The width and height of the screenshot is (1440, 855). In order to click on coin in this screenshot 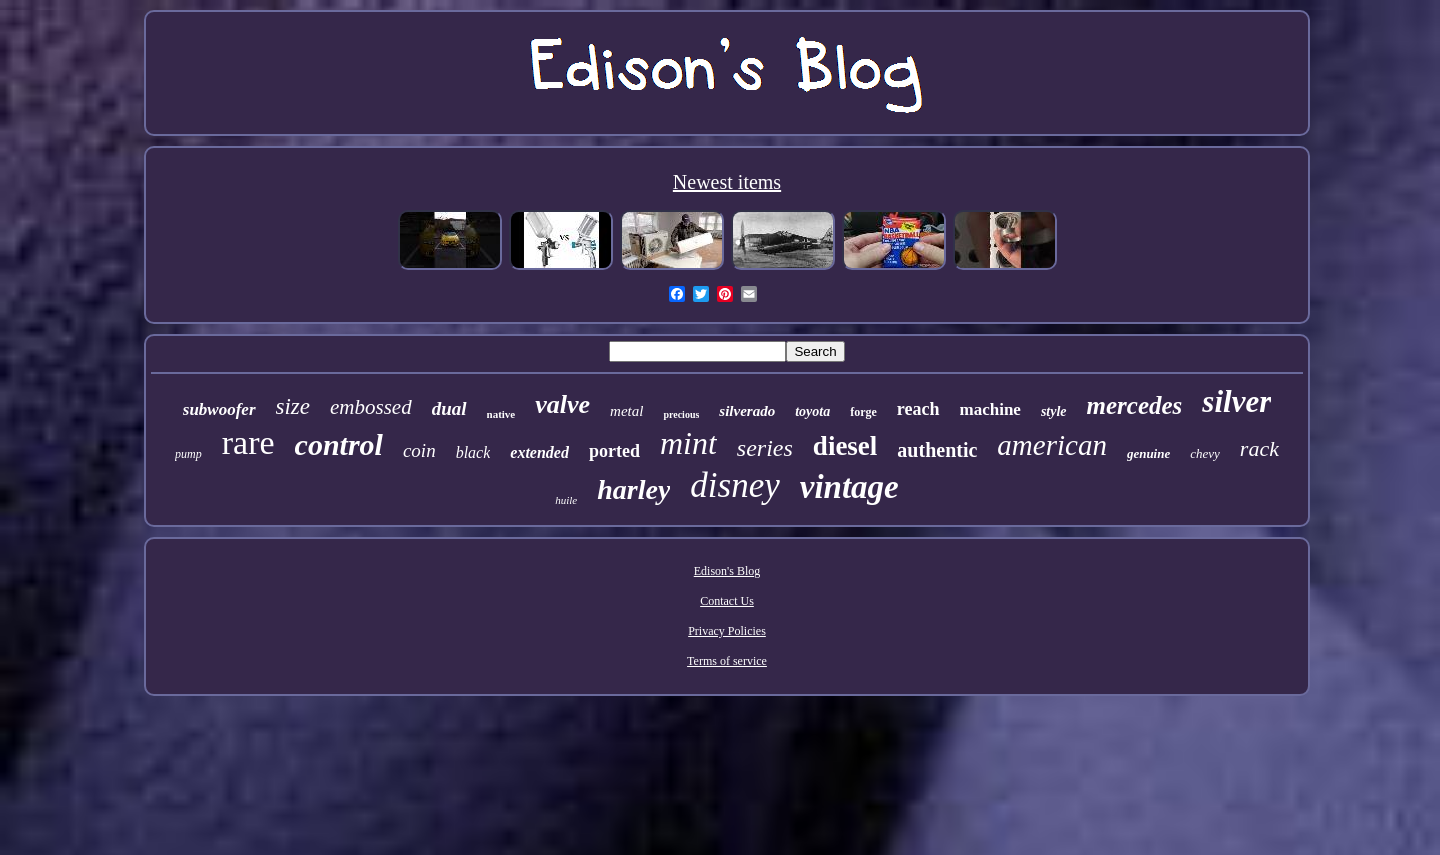, I will do `click(419, 450)`.